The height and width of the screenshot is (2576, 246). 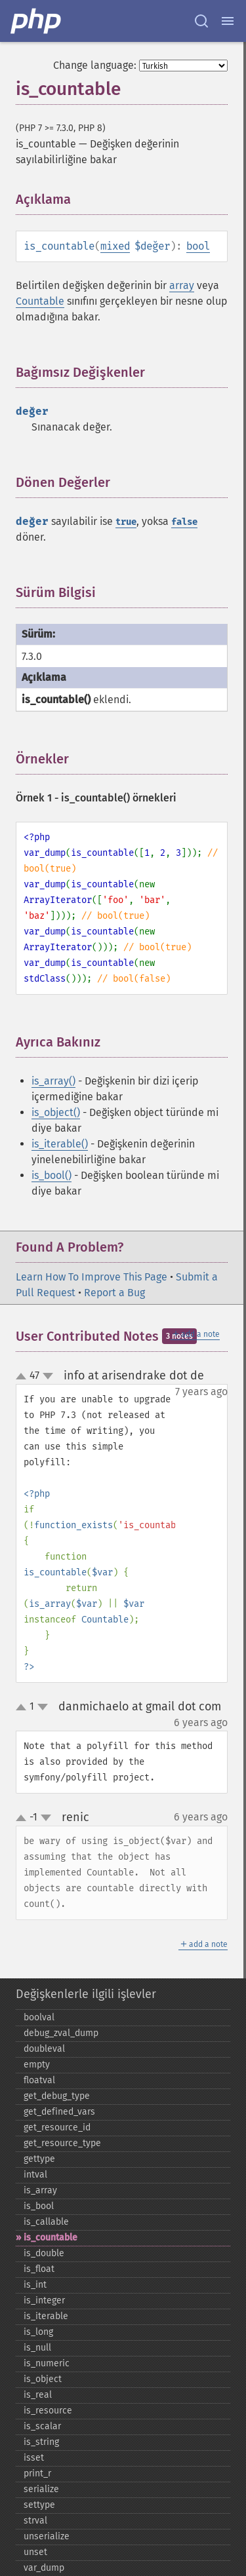 I want to click on is_​null, so click(x=37, y=2347).